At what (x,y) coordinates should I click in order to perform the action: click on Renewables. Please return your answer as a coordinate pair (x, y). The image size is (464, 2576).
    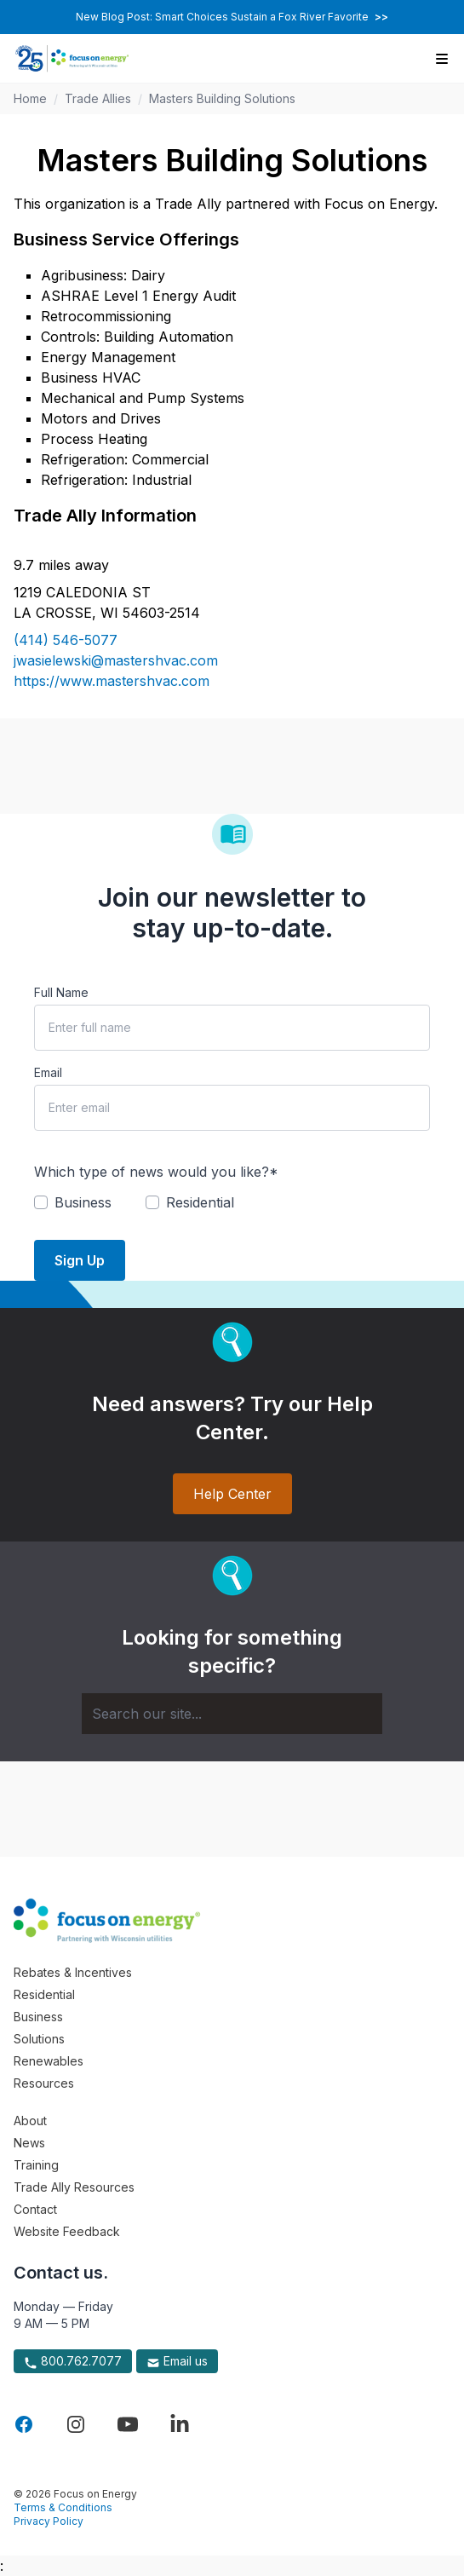
    Looking at the image, I should click on (48, 2061).